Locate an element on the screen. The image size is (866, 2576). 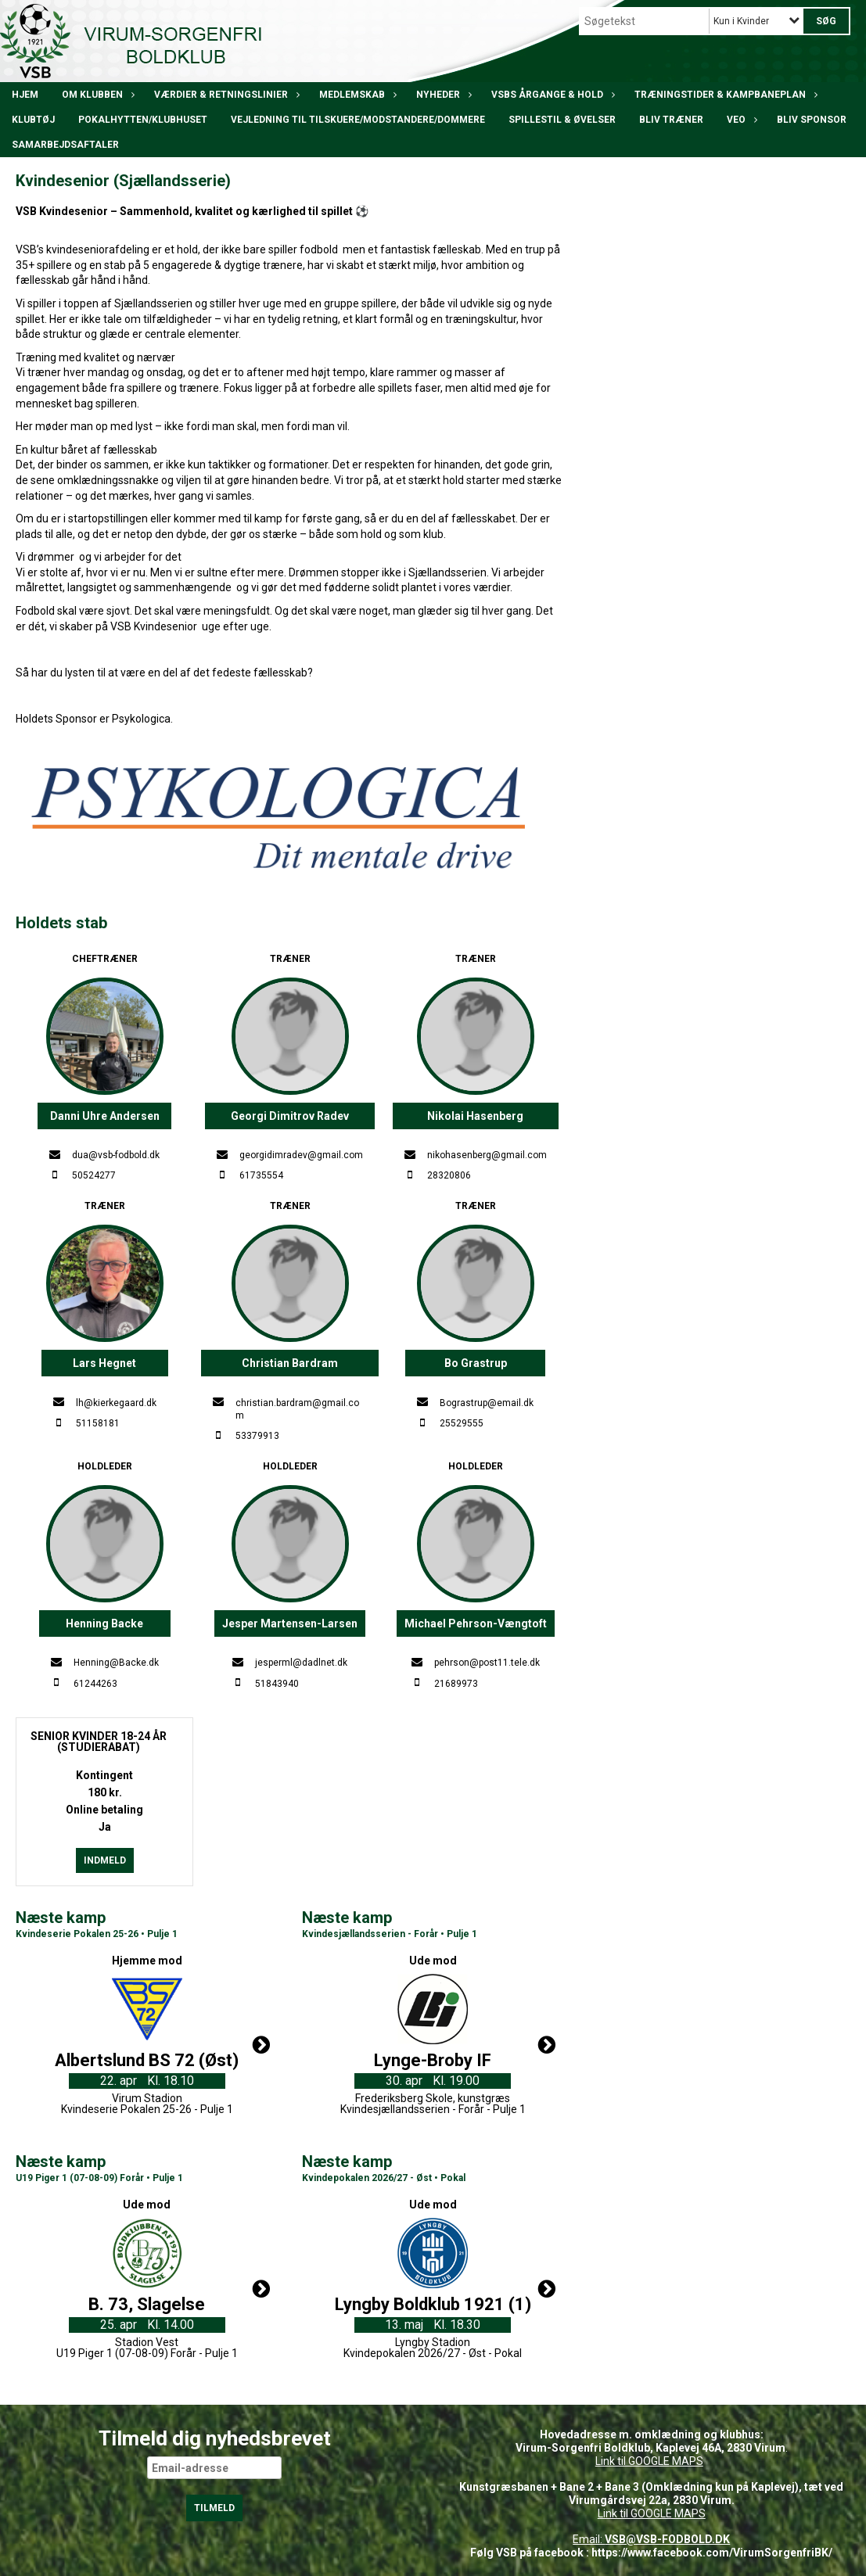
Træningstider & kampbaneplan is located at coordinates (724, 94).